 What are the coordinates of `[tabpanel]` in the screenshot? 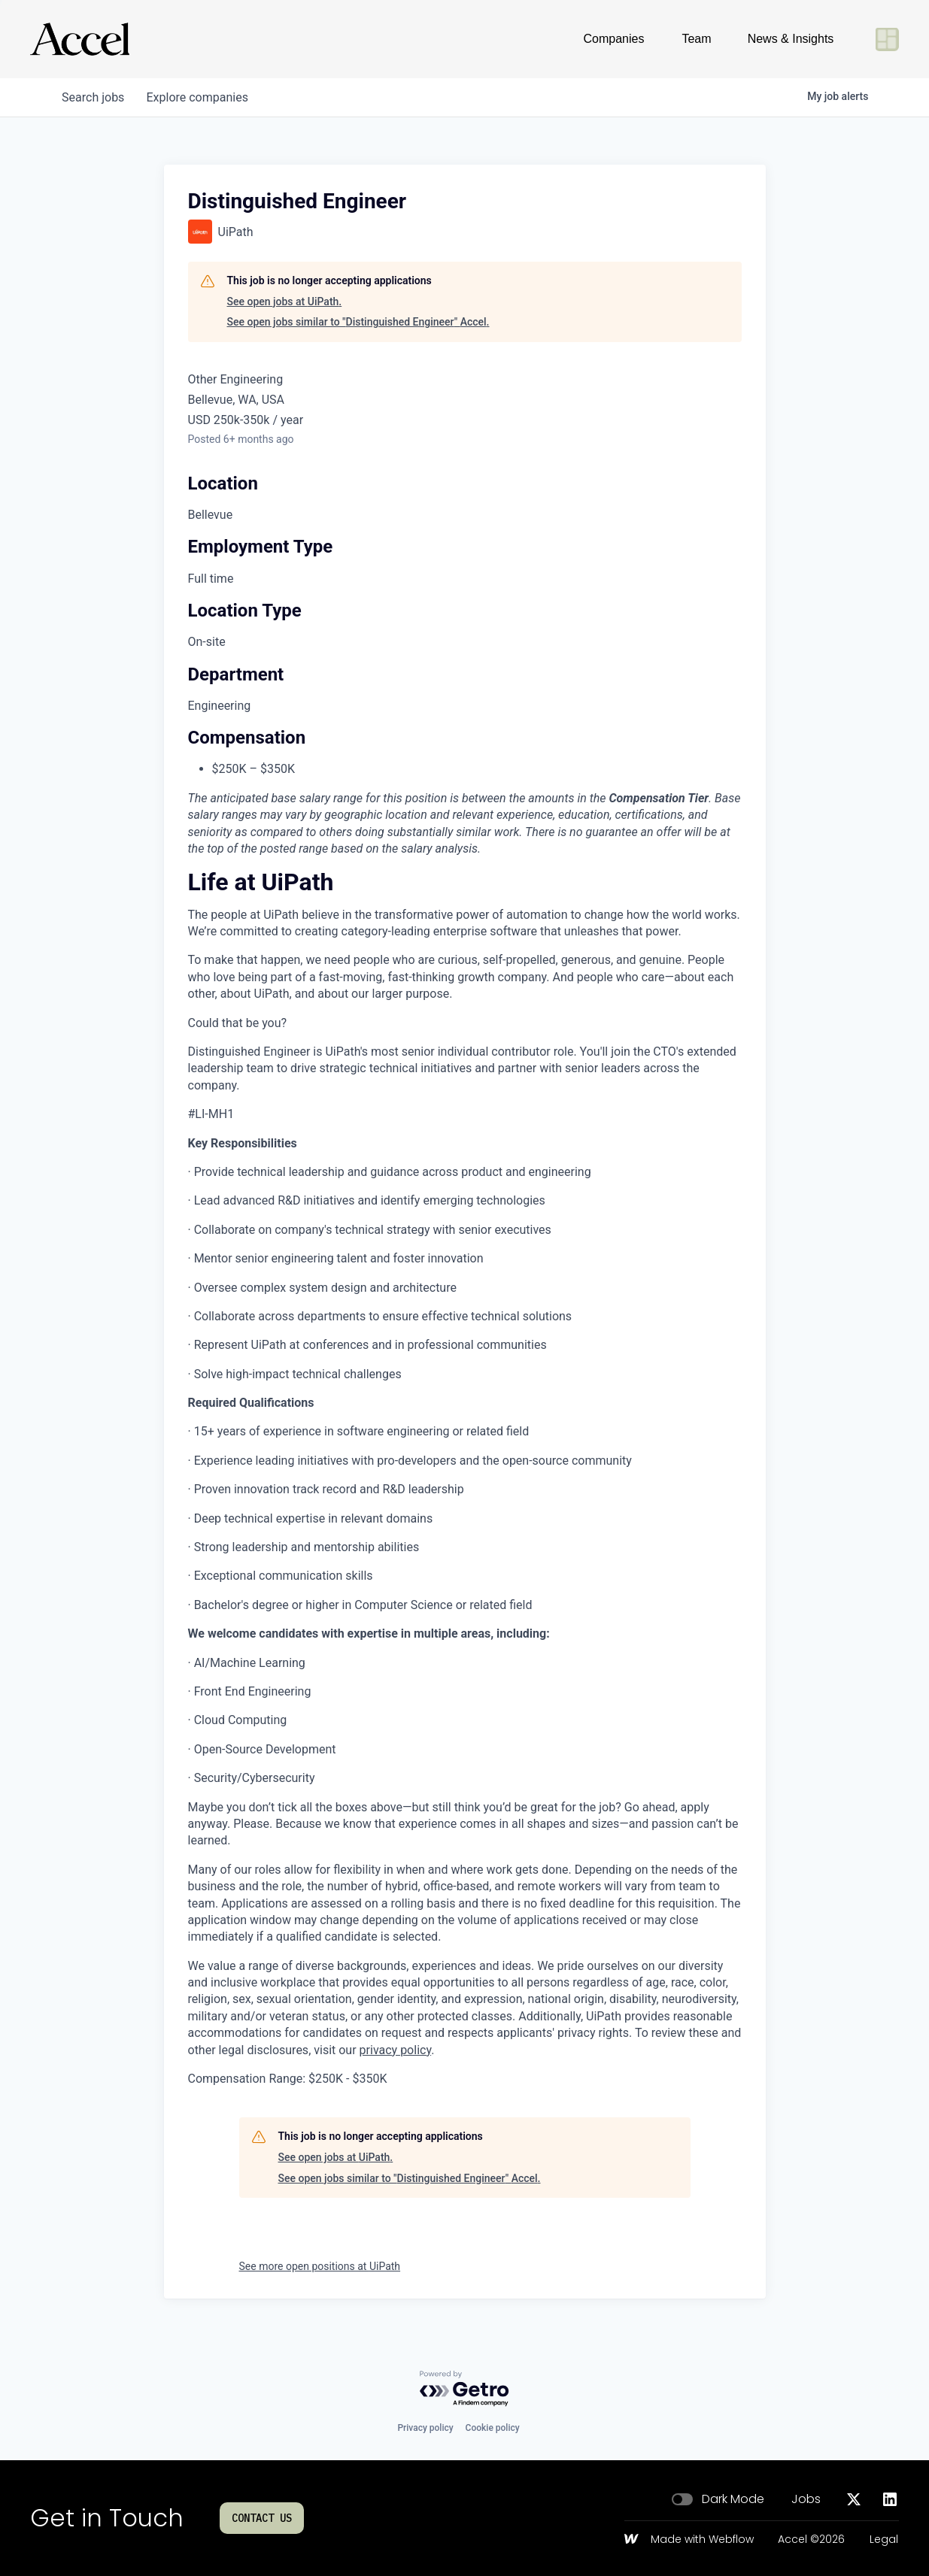 It's located at (465, 1481).